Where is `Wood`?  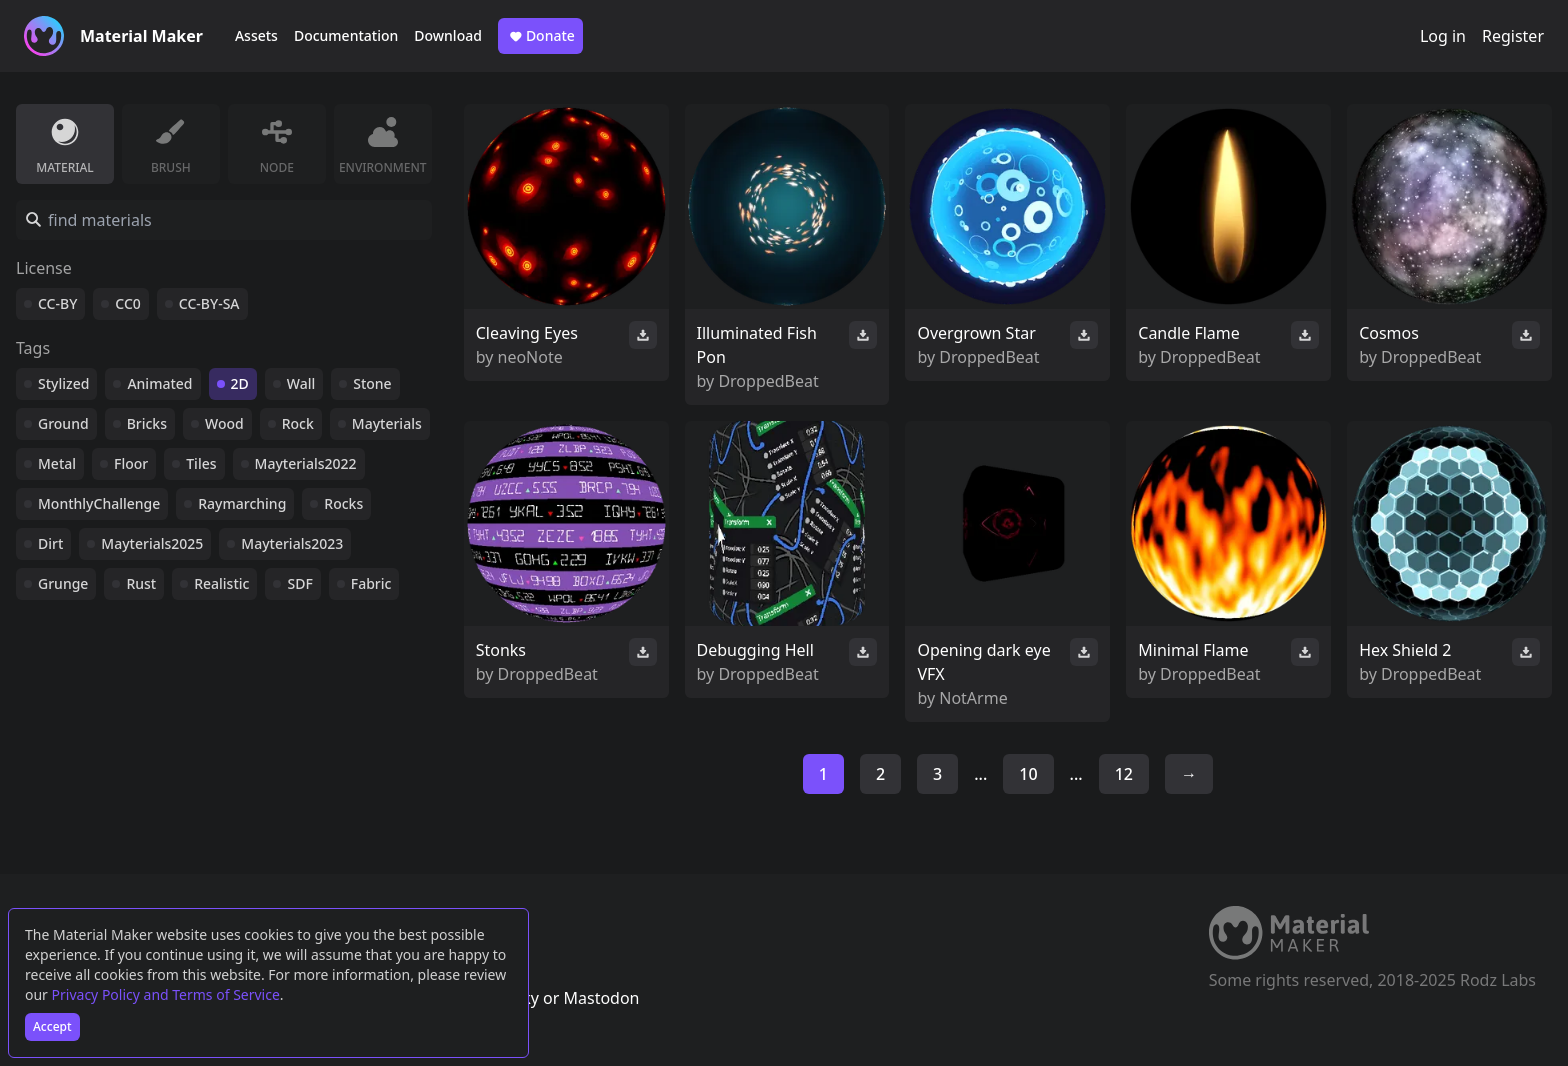
Wood is located at coordinates (224, 423).